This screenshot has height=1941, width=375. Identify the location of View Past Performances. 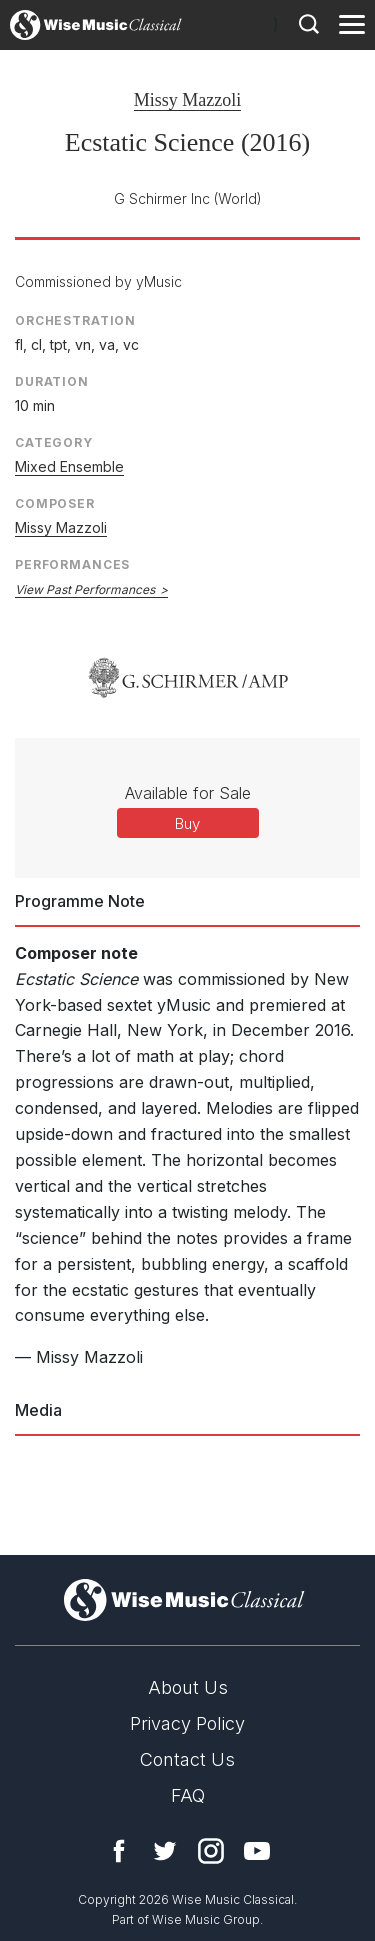
(85, 589).